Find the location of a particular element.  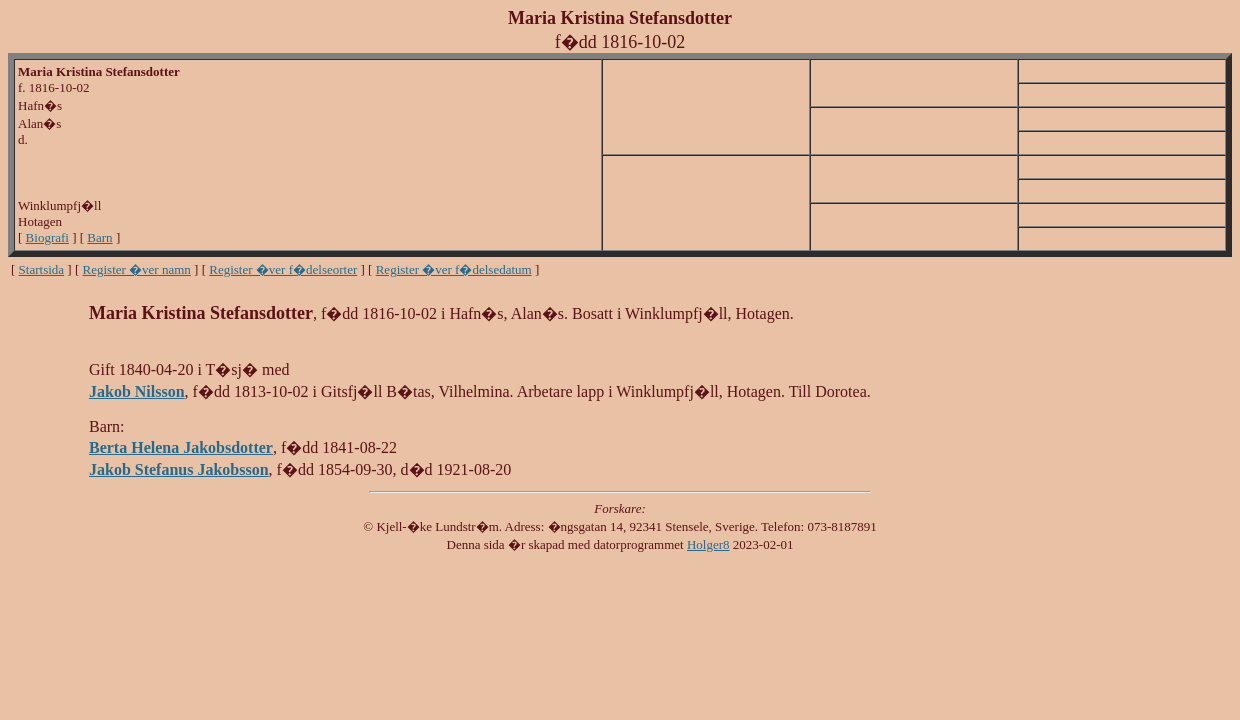

Startsida is located at coordinates (42, 269).